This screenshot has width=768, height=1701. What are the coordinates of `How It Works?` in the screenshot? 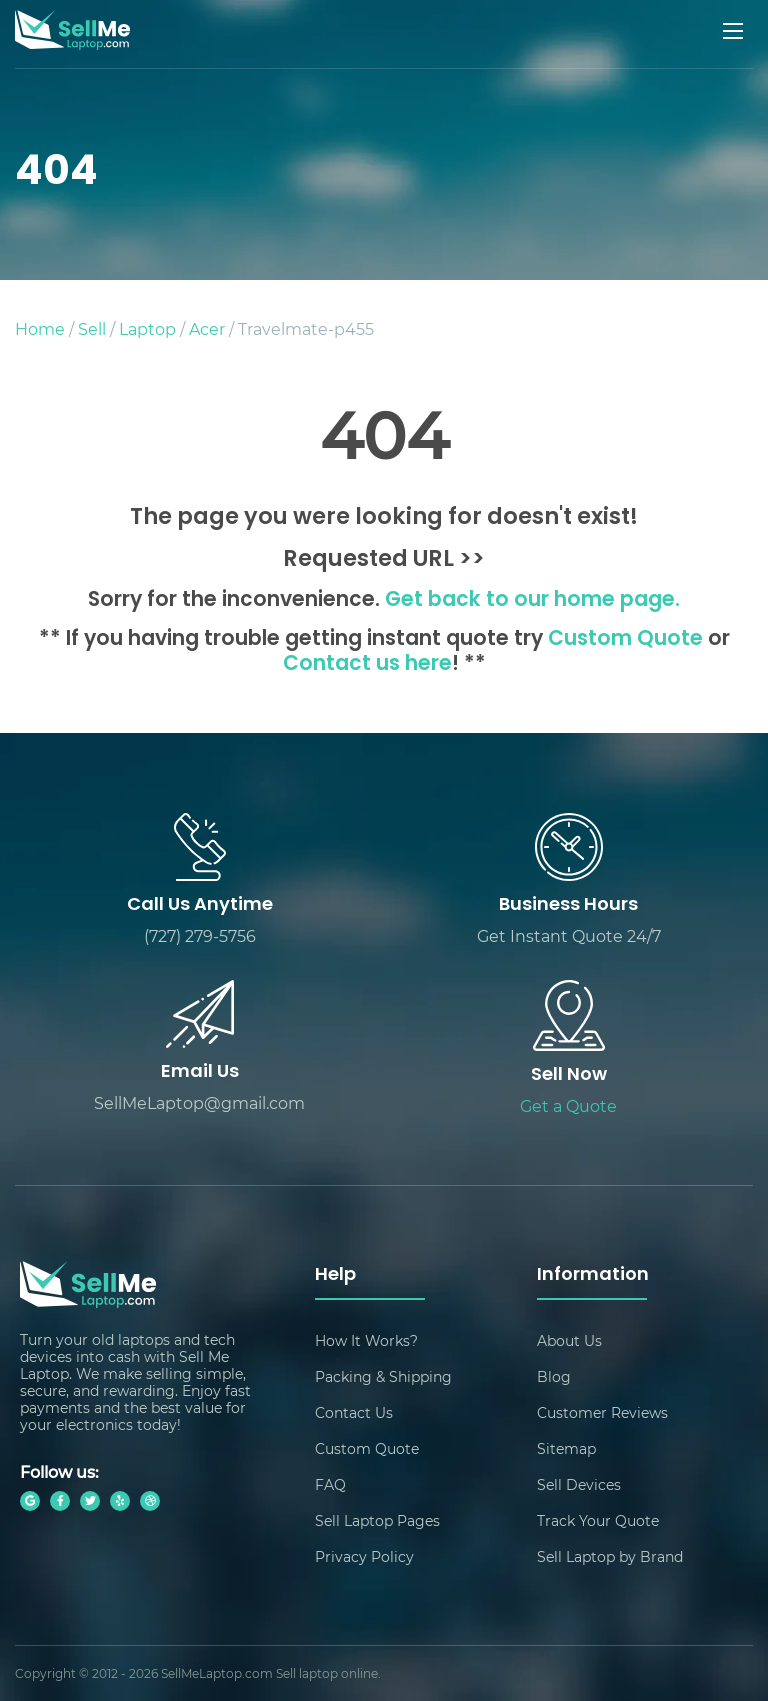 It's located at (366, 1340).